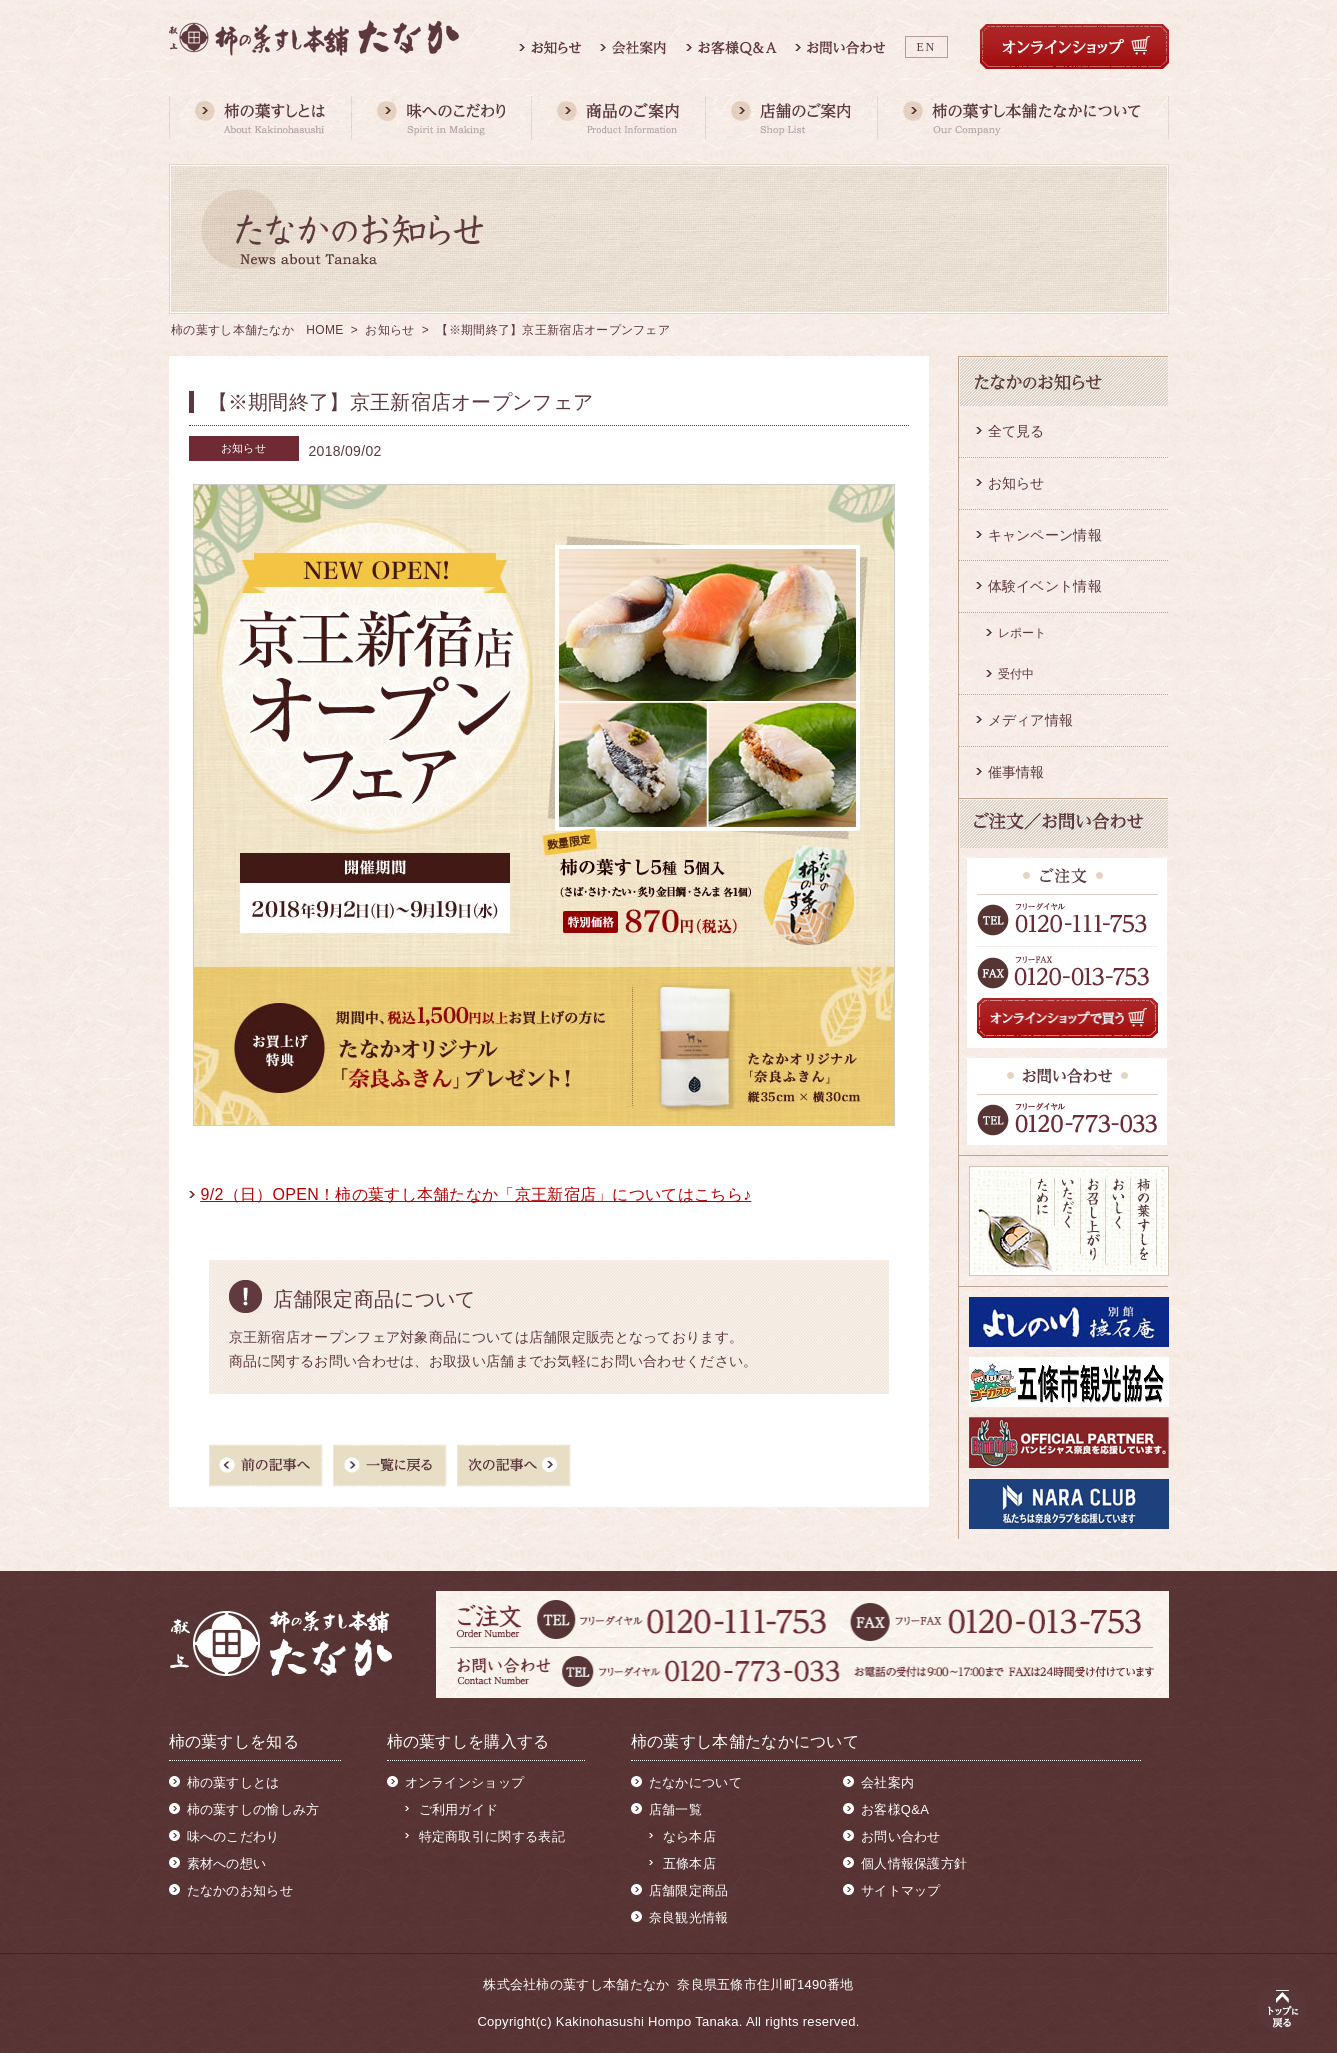 The image size is (1337, 2053). What do you see at coordinates (227, 1863) in the screenshot?
I see `素材への想い` at bounding box center [227, 1863].